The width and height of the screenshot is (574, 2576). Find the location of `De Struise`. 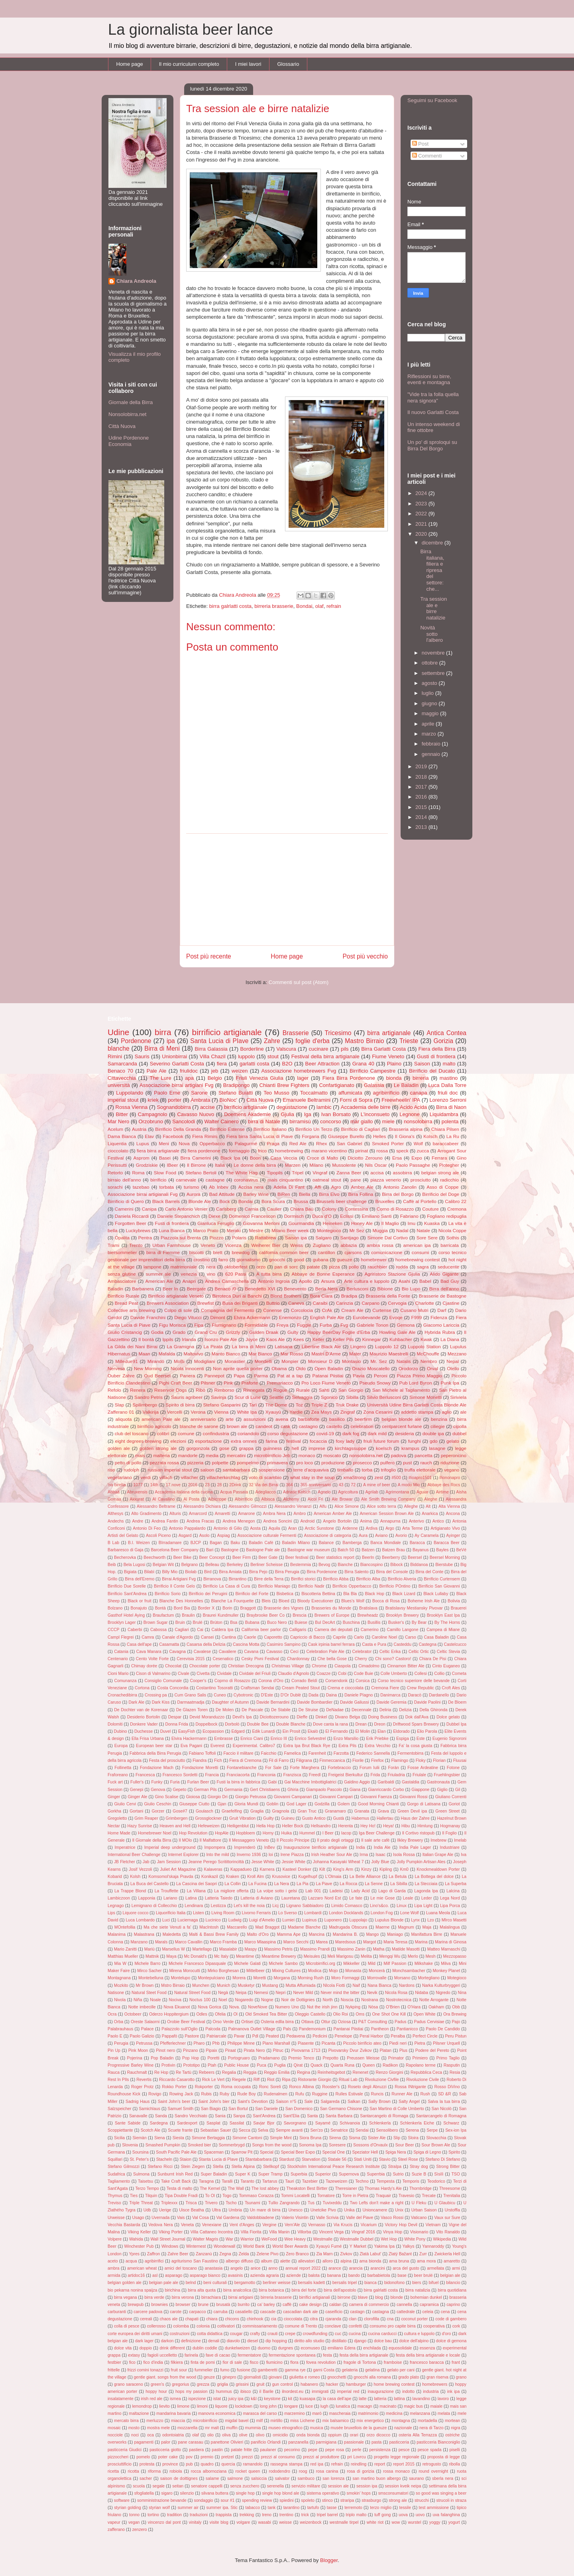

De Struise is located at coordinates (308, 1710).